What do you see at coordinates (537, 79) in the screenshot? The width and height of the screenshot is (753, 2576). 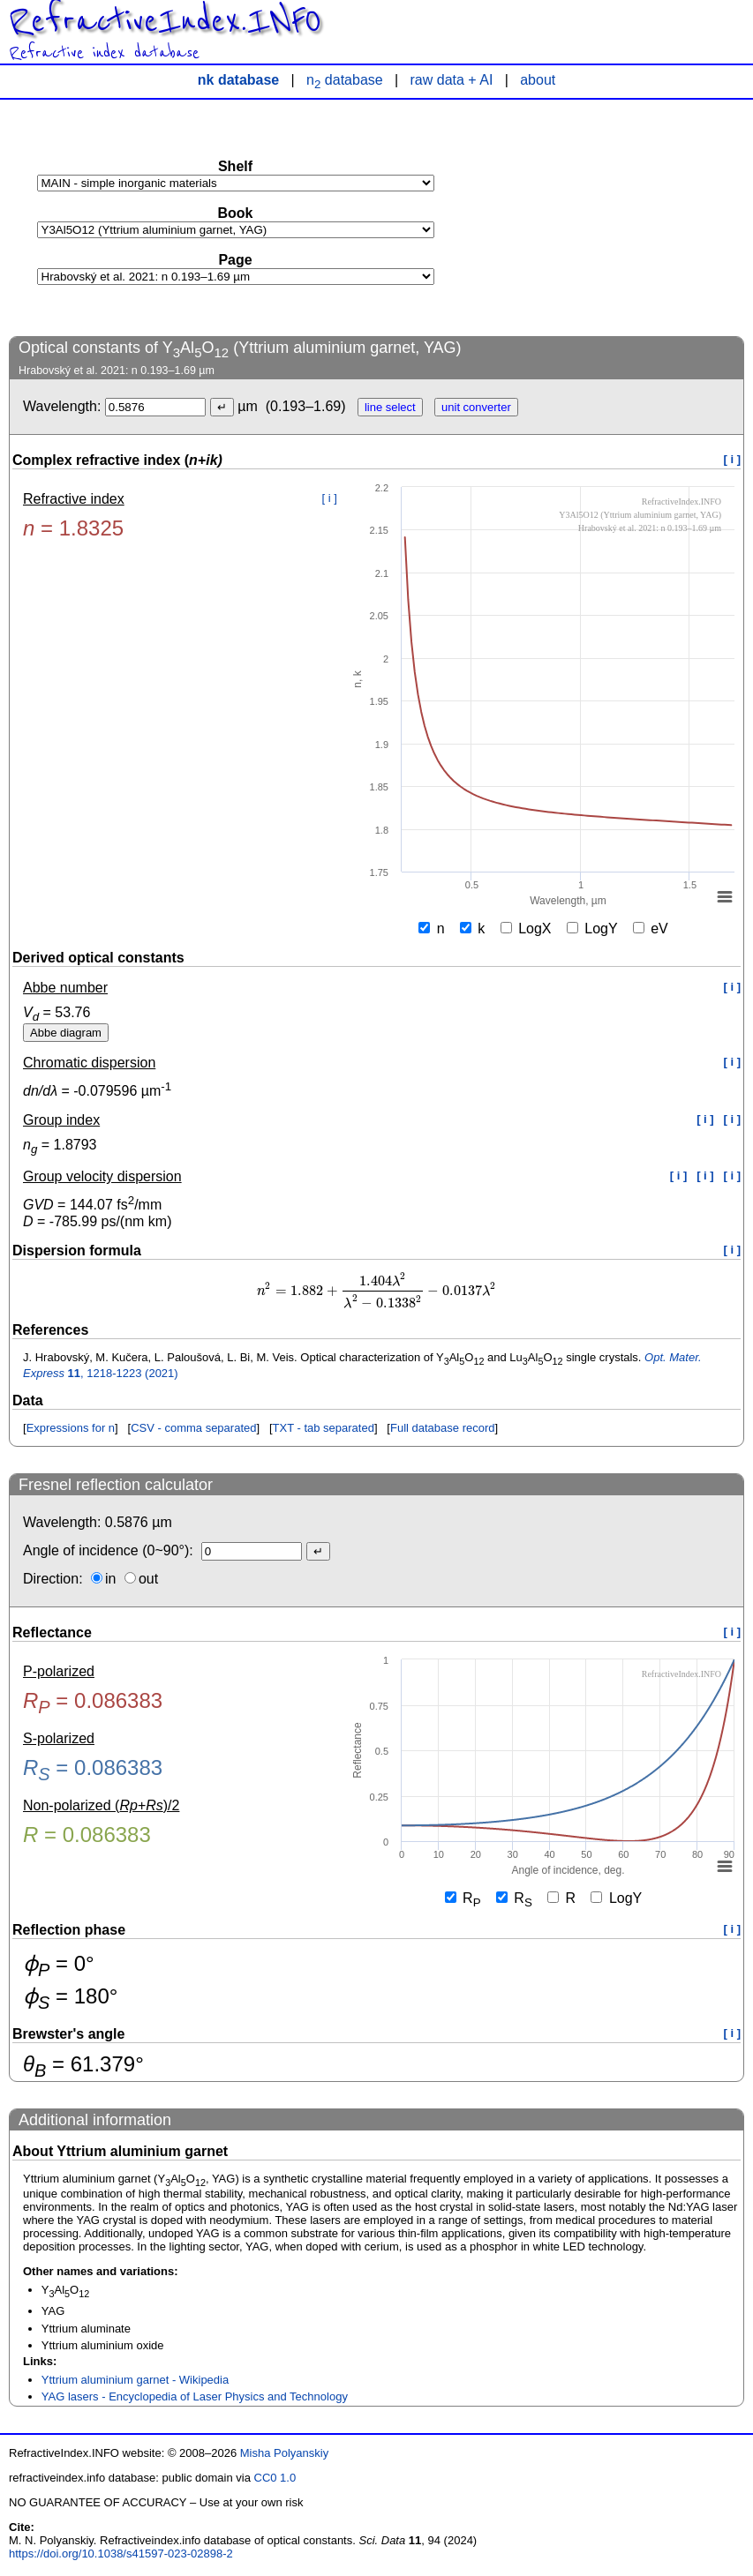 I see `about` at bounding box center [537, 79].